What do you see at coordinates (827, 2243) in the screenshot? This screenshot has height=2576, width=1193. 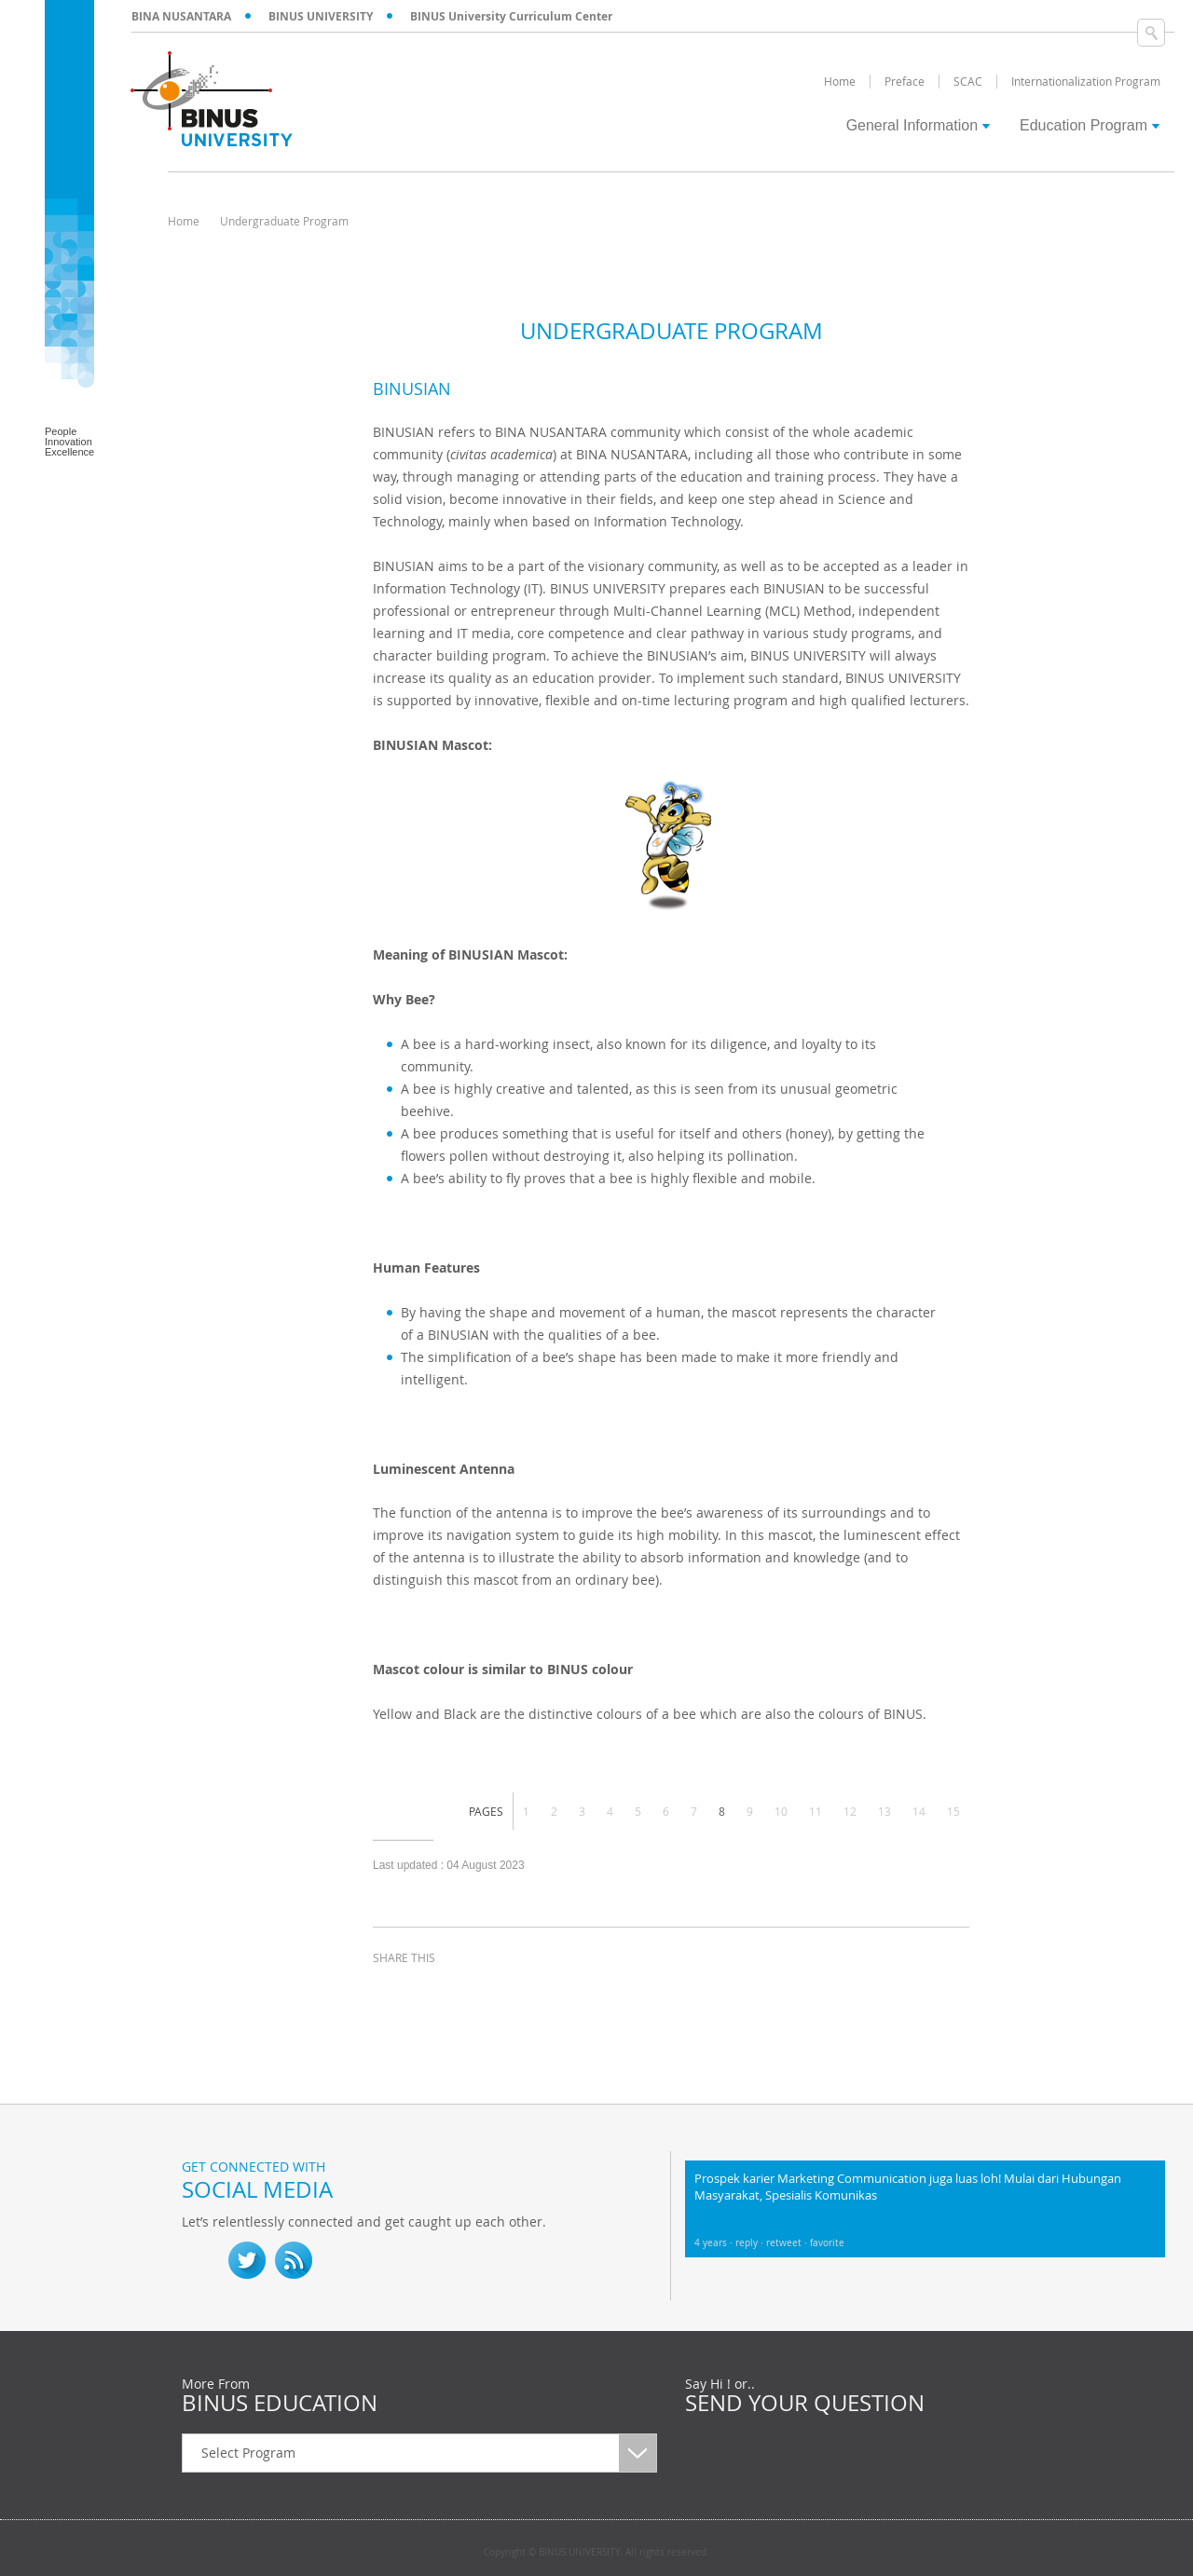 I see `favorite` at bounding box center [827, 2243].